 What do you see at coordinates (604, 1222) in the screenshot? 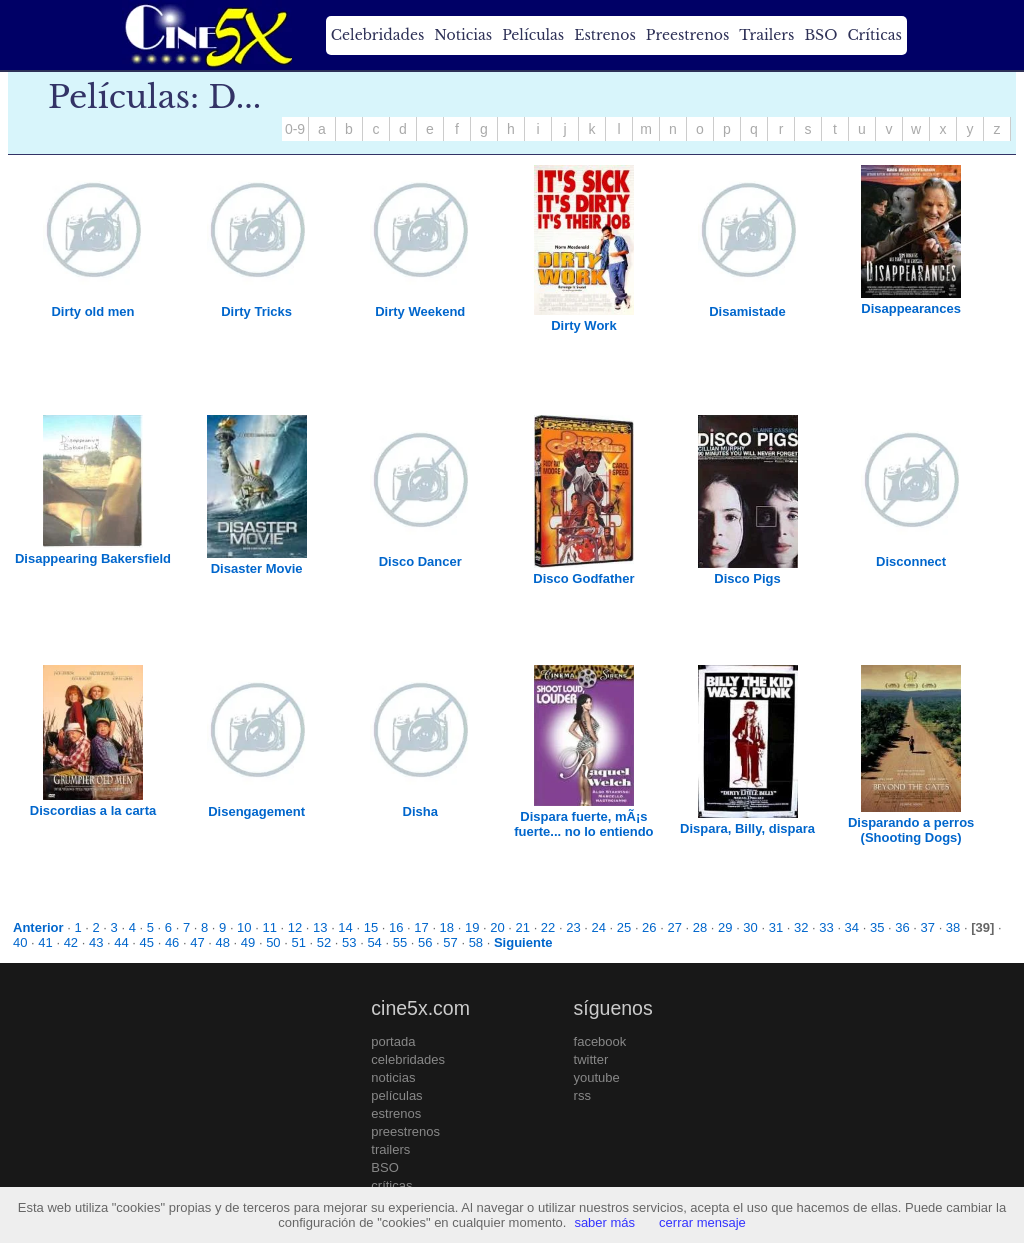
I see `saber más` at bounding box center [604, 1222].